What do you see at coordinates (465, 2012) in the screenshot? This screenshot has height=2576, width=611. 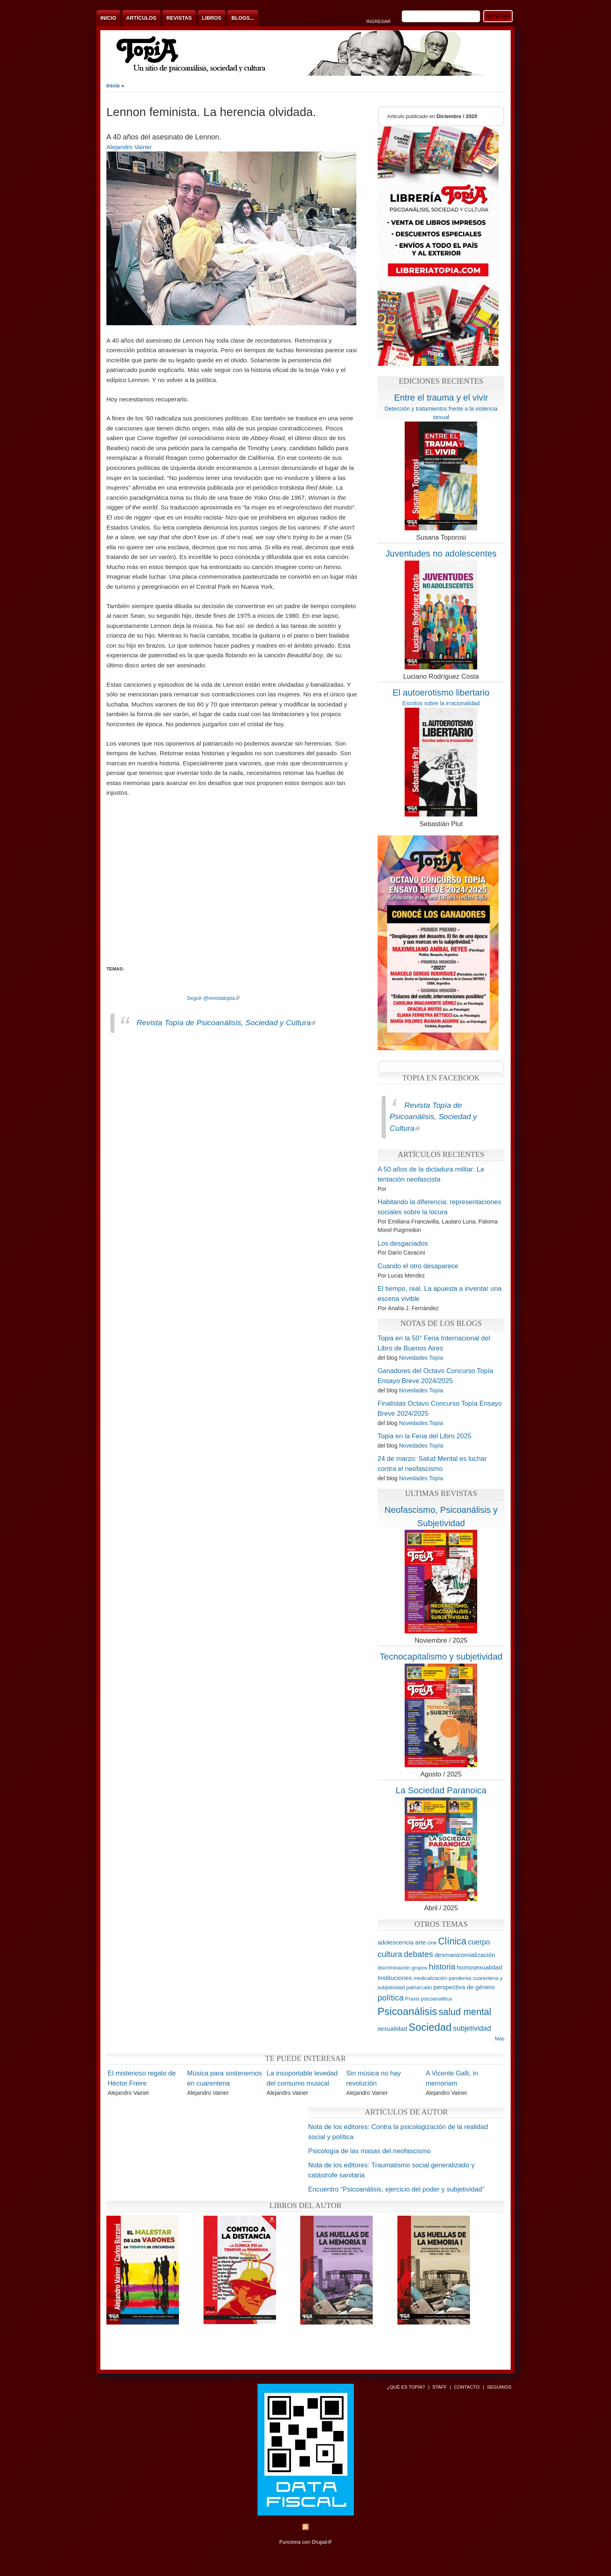 I see `salud mental` at bounding box center [465, 2012].